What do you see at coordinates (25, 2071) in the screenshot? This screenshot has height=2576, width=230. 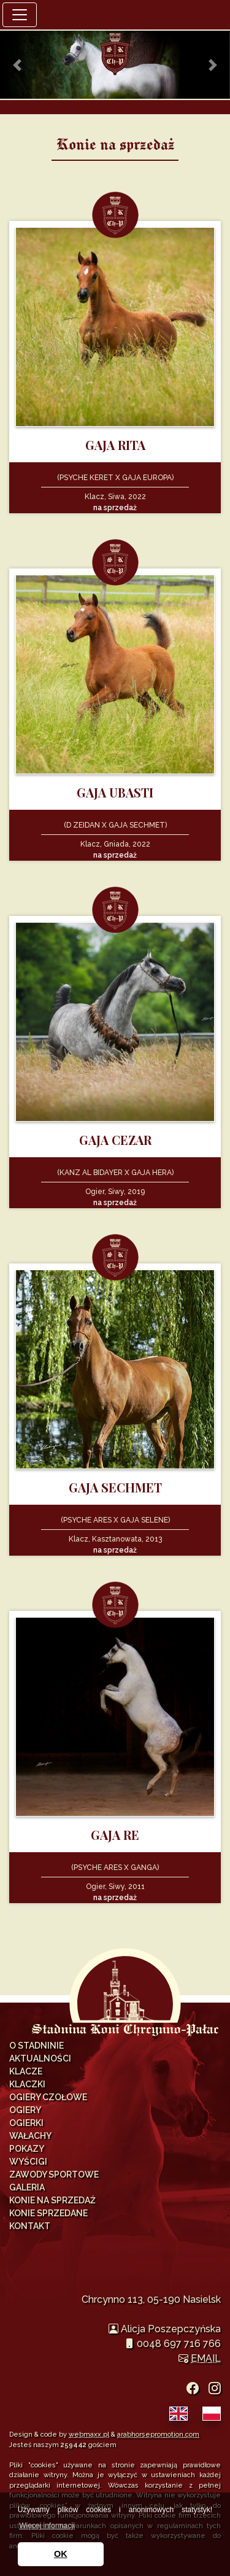 I see `Klacze` at bounding box center [25, 2071].